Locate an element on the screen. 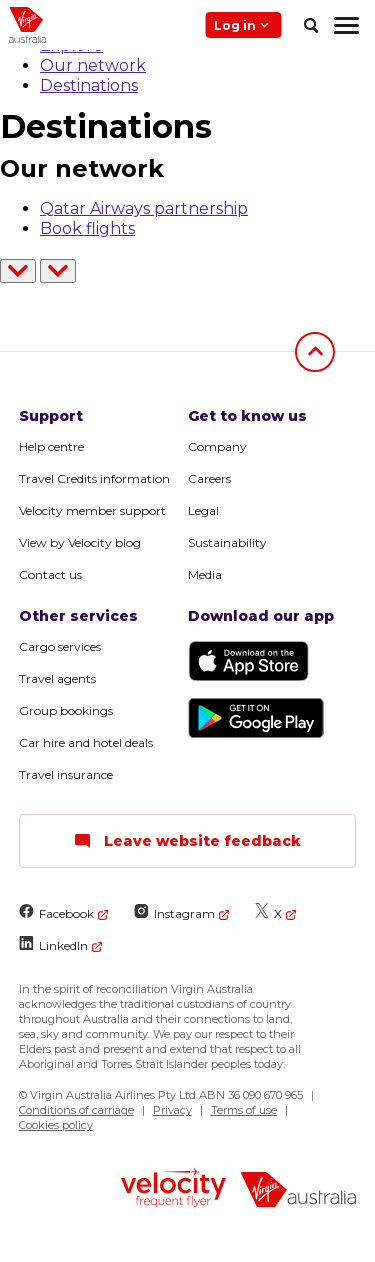  Facebook is located at coordinates (56, 912).